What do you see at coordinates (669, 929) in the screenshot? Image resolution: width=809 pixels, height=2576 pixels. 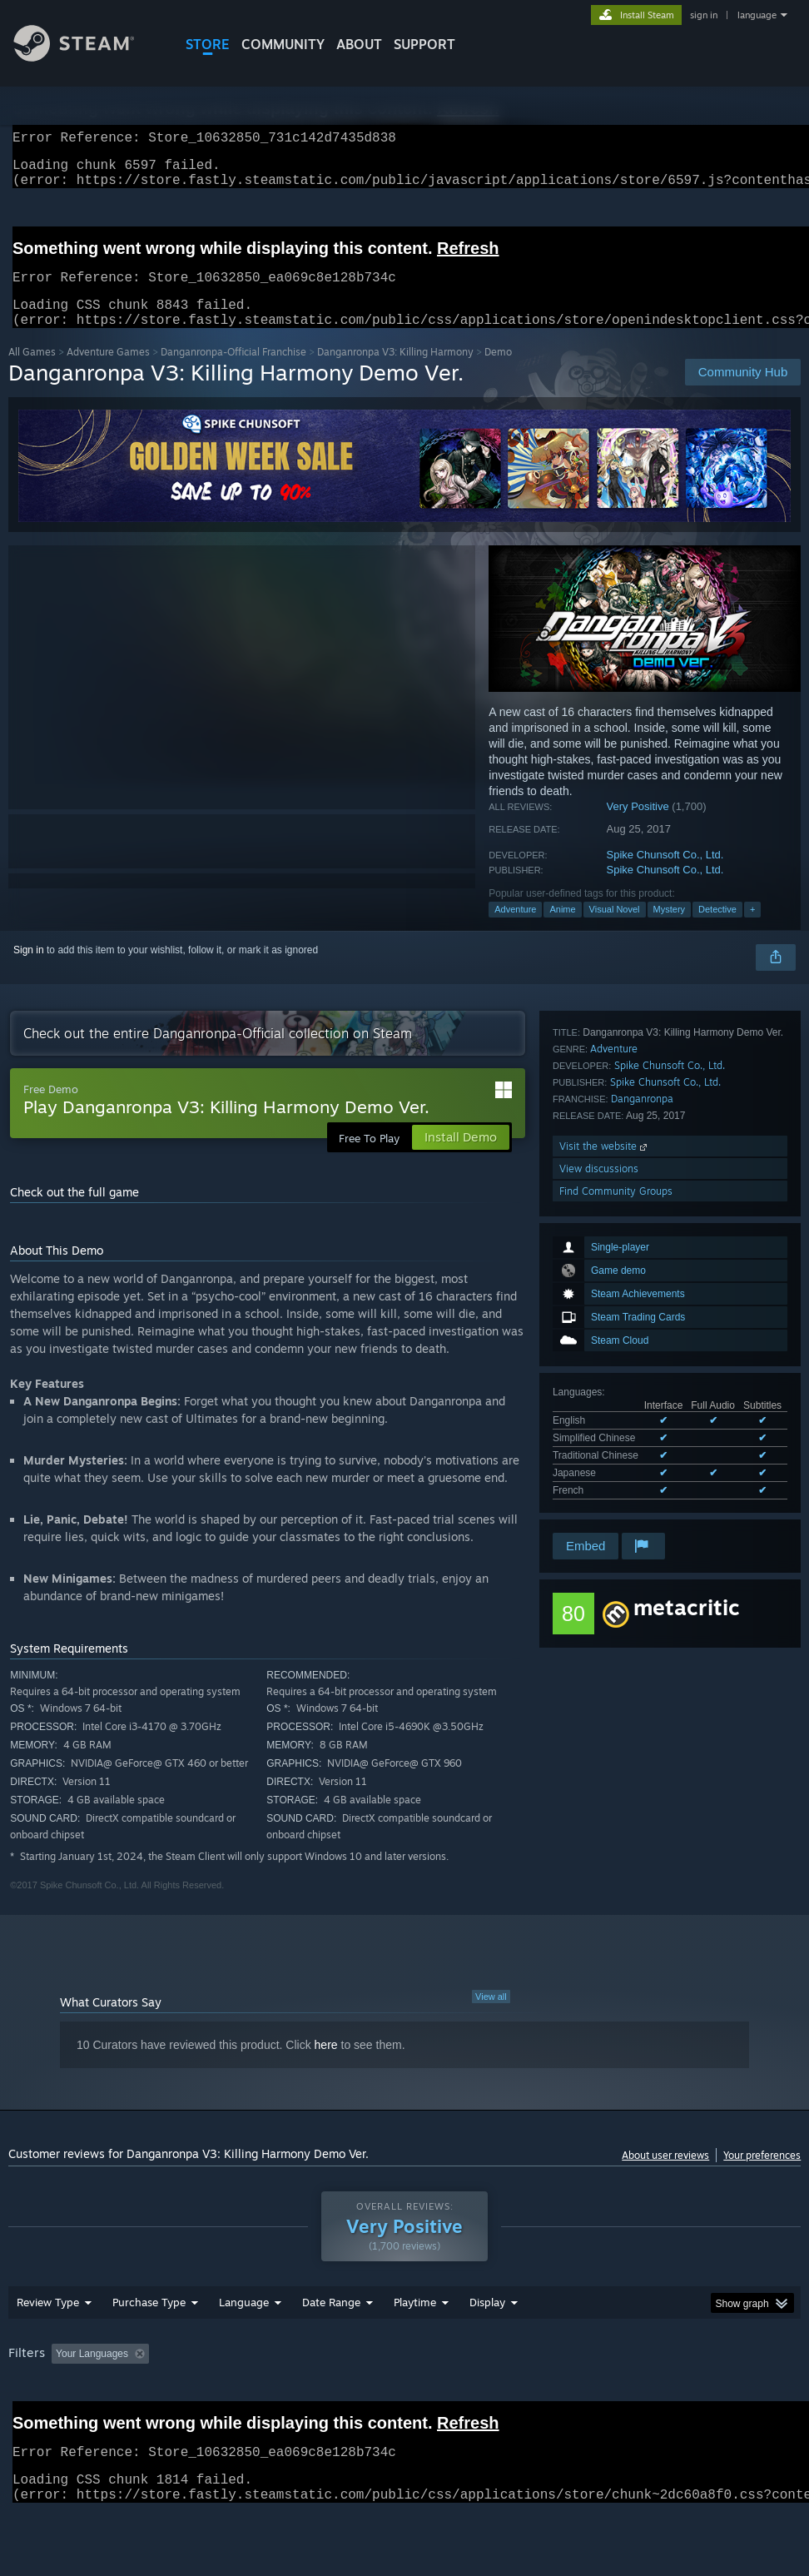 I see `Mystery` at bounding box center [669, 929].